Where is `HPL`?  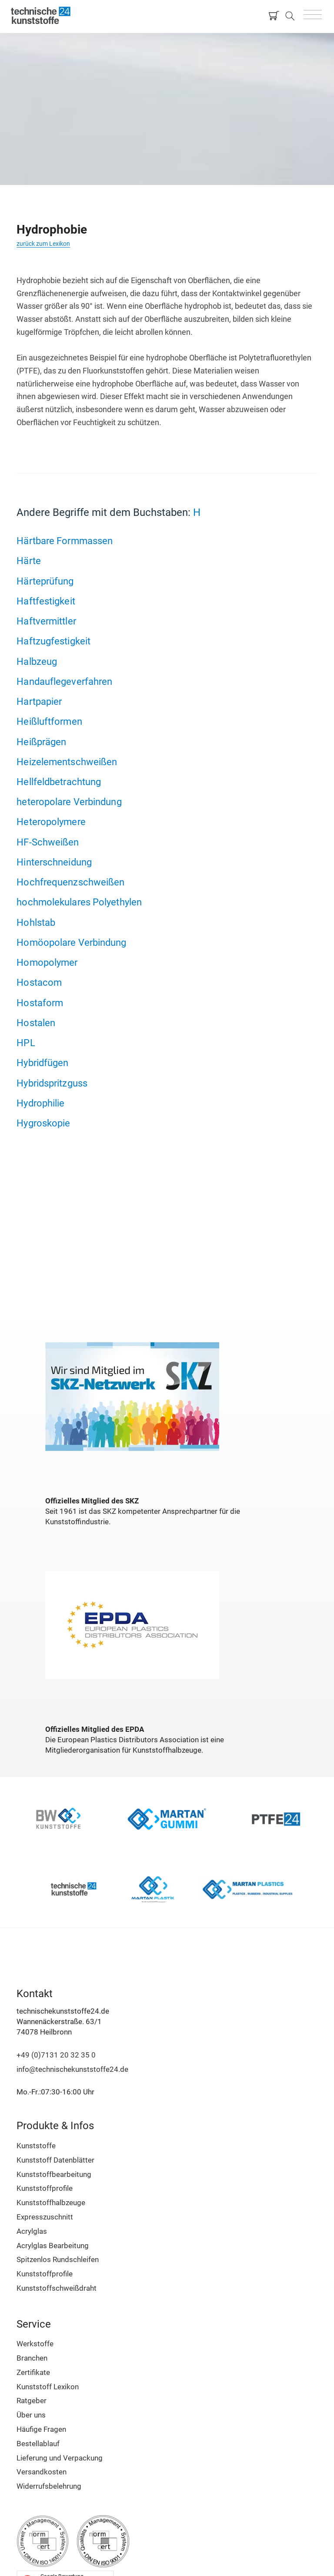 HPL is located at coordinates (26, 1042).